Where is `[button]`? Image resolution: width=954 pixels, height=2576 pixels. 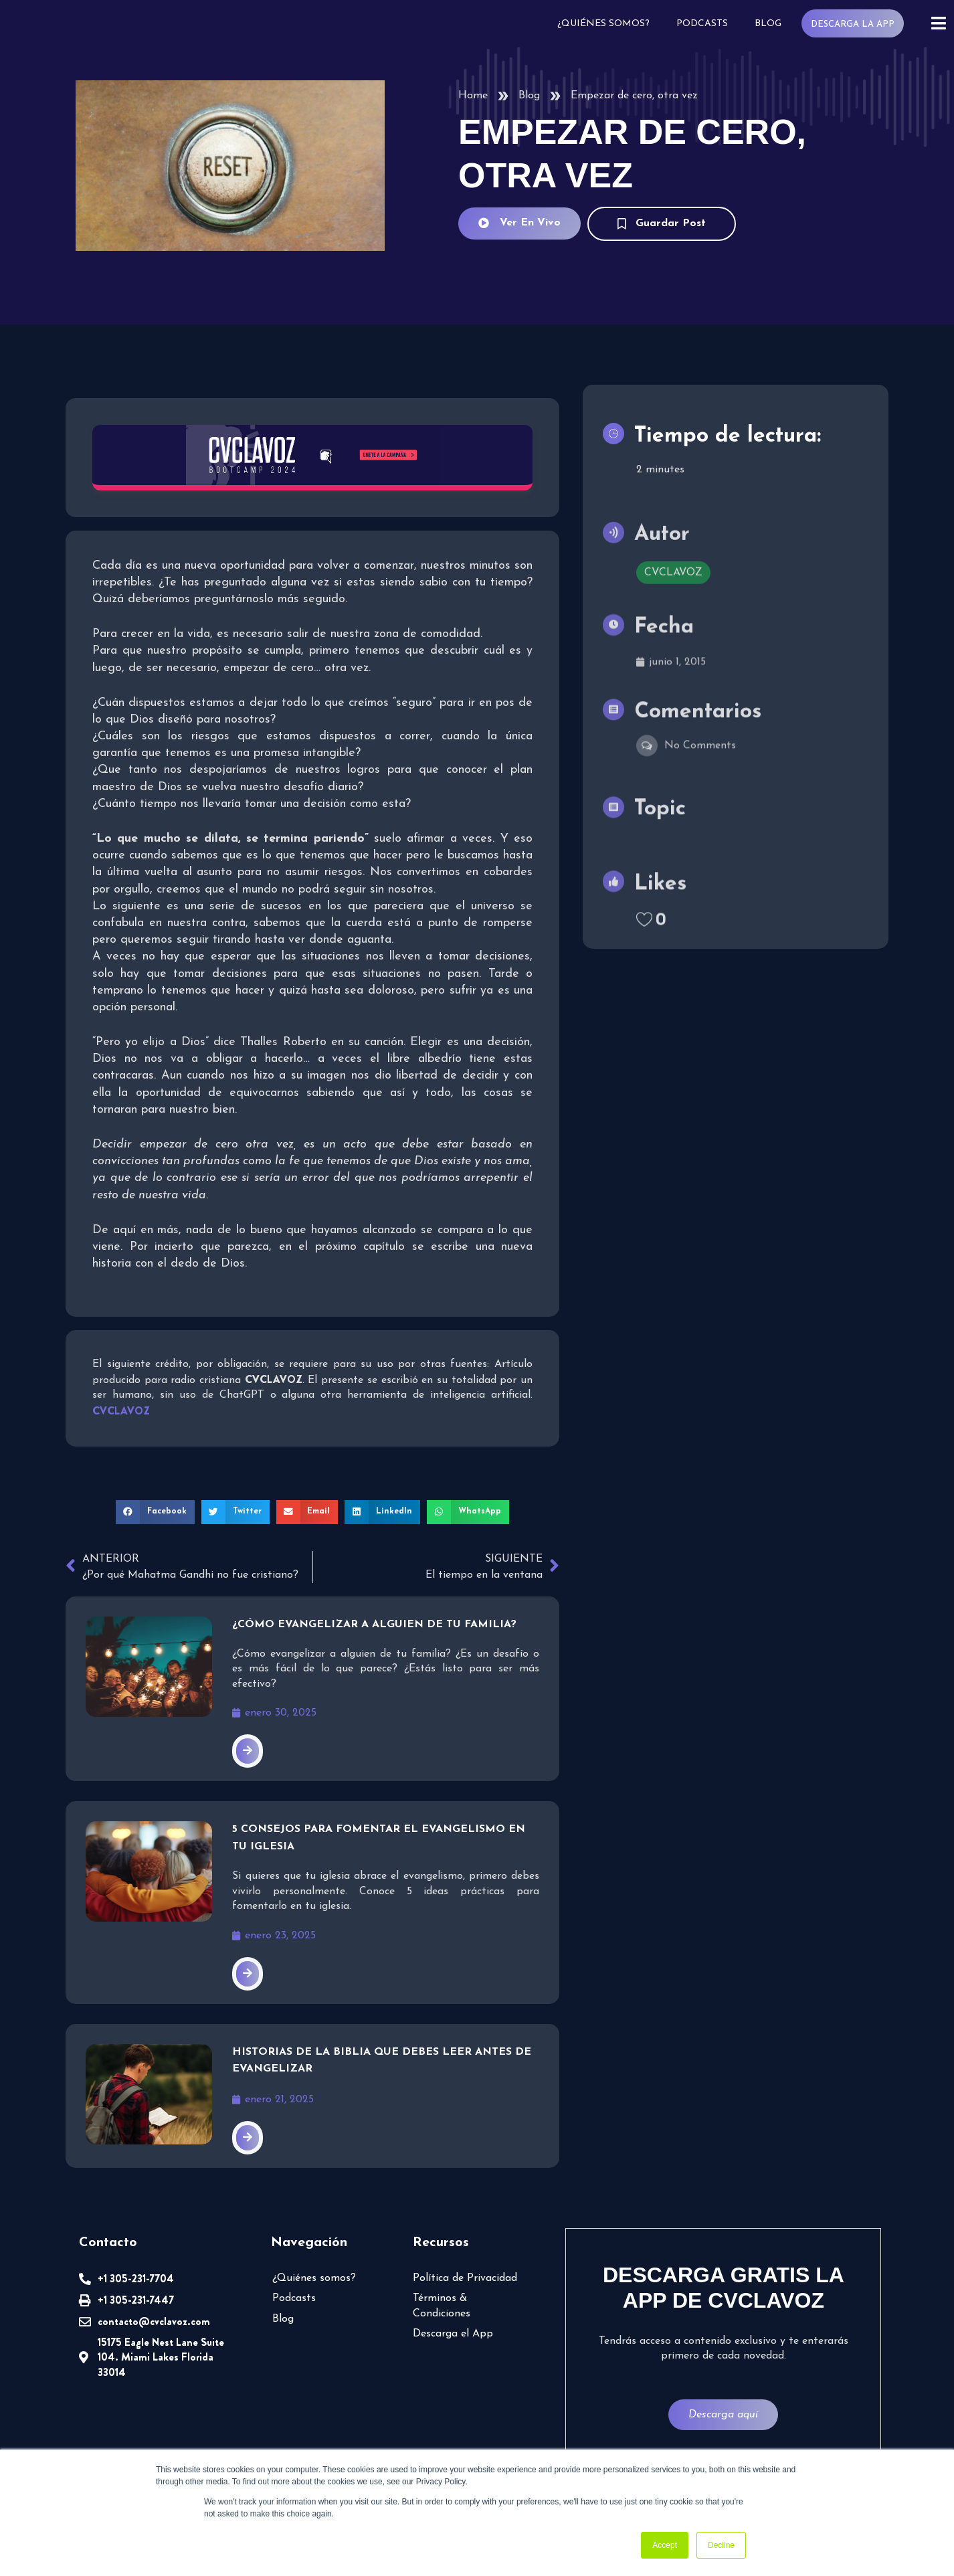
[button] is located at coordinates (155, 1512).